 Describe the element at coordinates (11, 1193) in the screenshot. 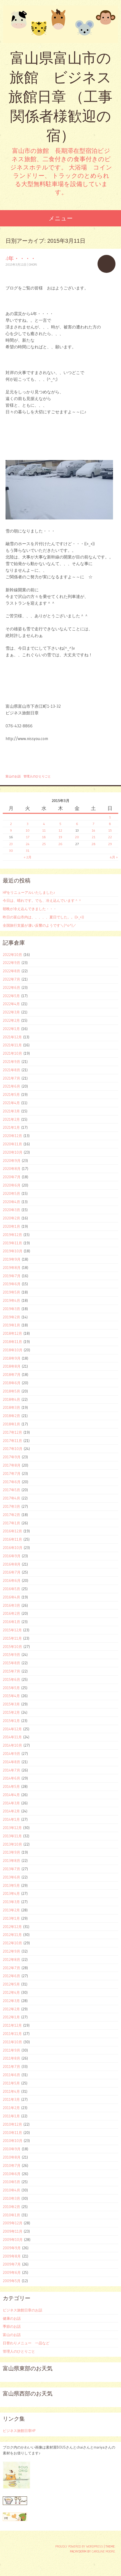

I see `2020年5月` at that location.